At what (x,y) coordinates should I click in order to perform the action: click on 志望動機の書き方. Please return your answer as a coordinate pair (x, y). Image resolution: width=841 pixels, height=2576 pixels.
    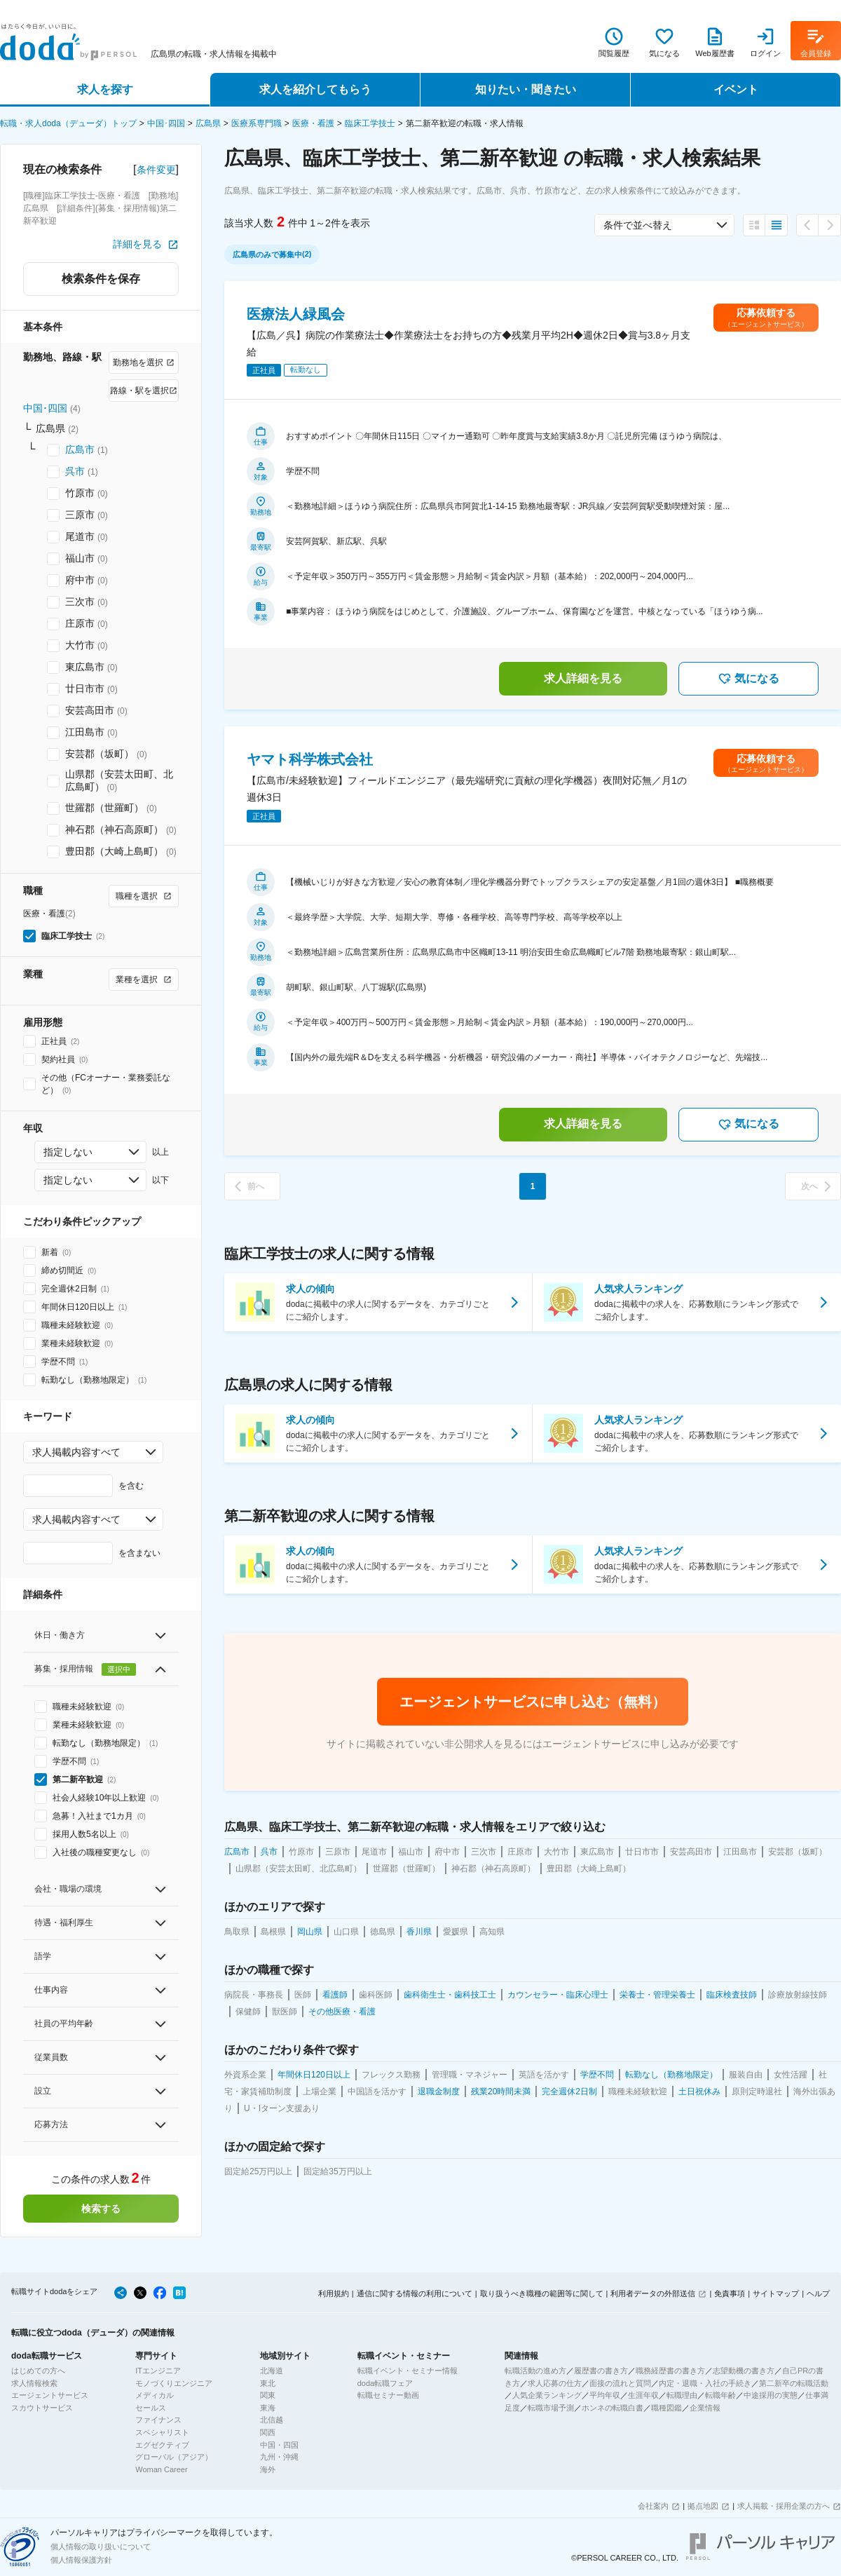
    Looking at the image, I should click on (743, 2370).